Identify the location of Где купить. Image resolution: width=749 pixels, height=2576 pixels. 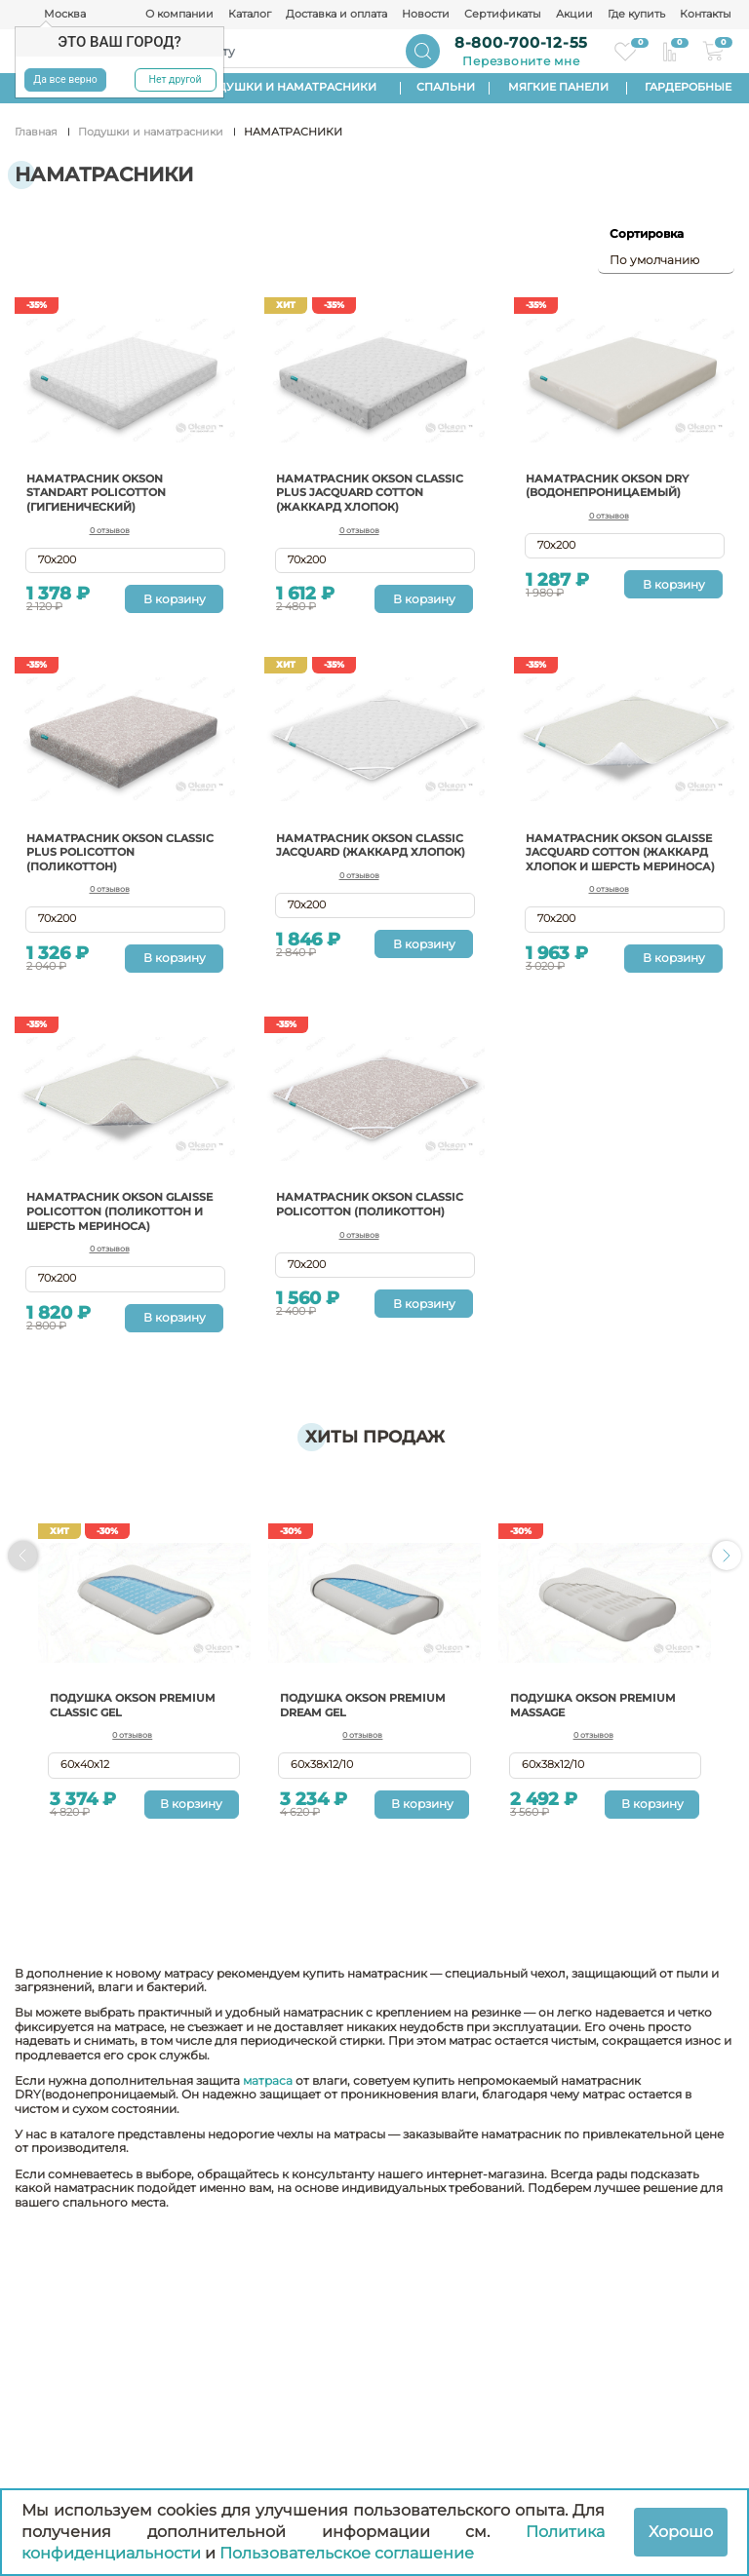
(636, 14).